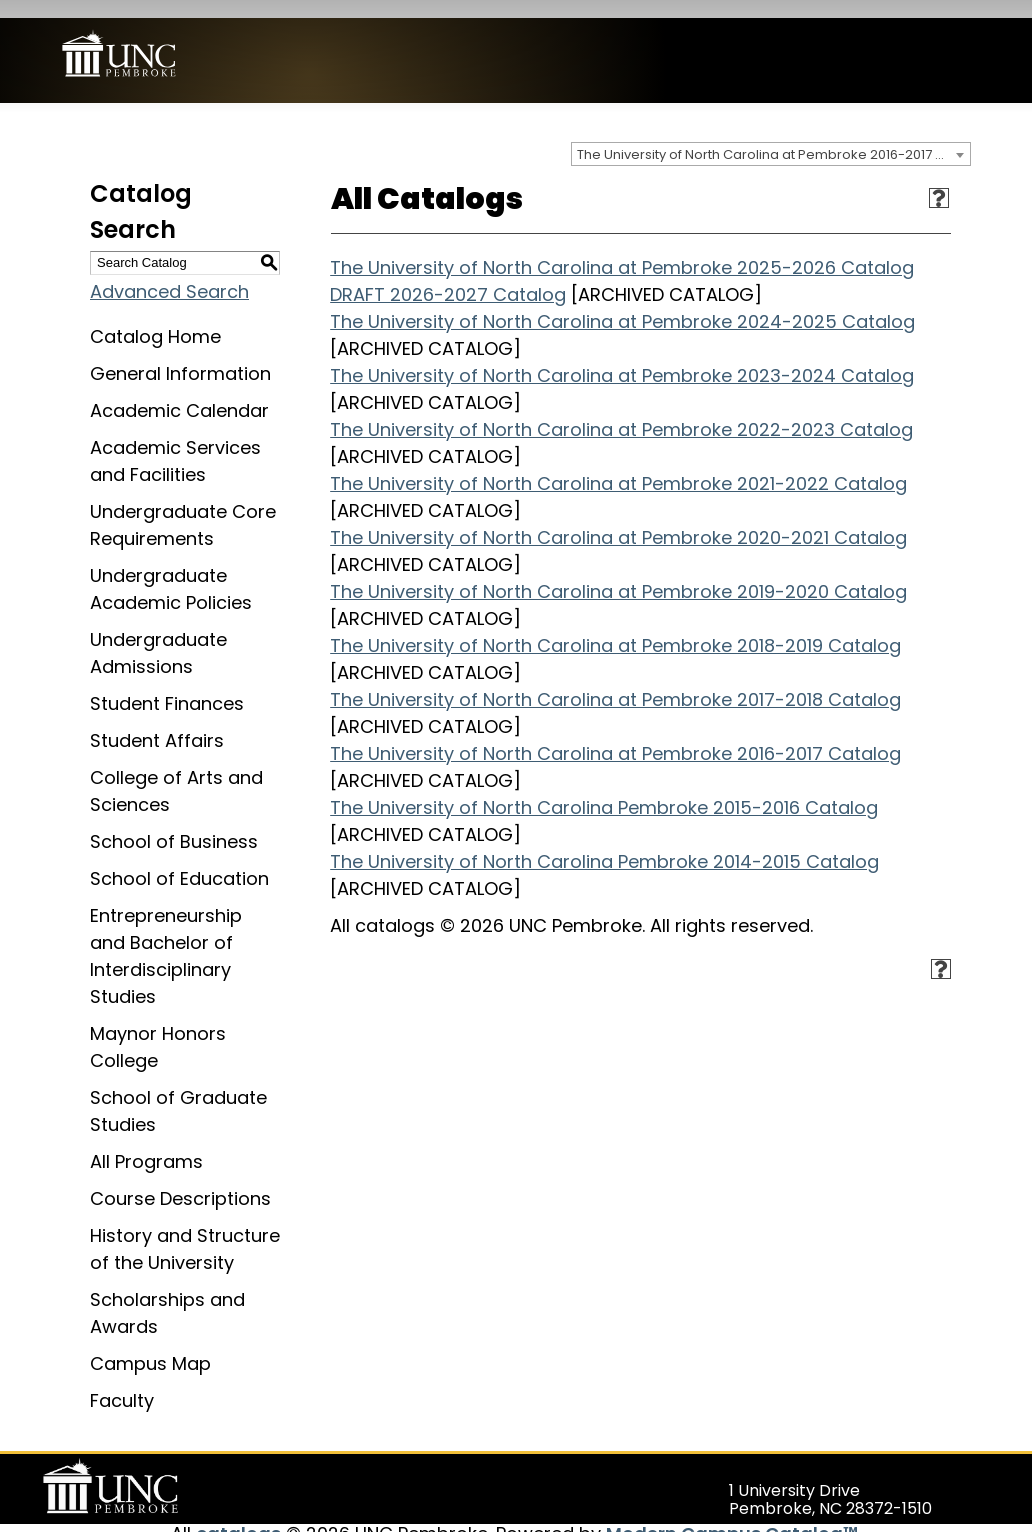 The height and width of the screenshot is (1532, 1032). What do you see at coordinates (185, 1231) in the screenshot?
I see `History and Structure of the University` at bounding box center [185, 1231].